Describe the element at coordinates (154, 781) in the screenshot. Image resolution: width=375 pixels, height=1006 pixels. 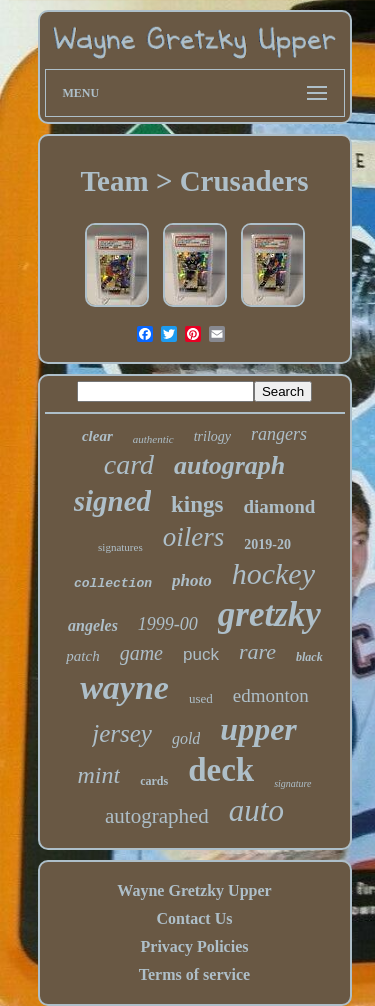
I see `cards` at that location.